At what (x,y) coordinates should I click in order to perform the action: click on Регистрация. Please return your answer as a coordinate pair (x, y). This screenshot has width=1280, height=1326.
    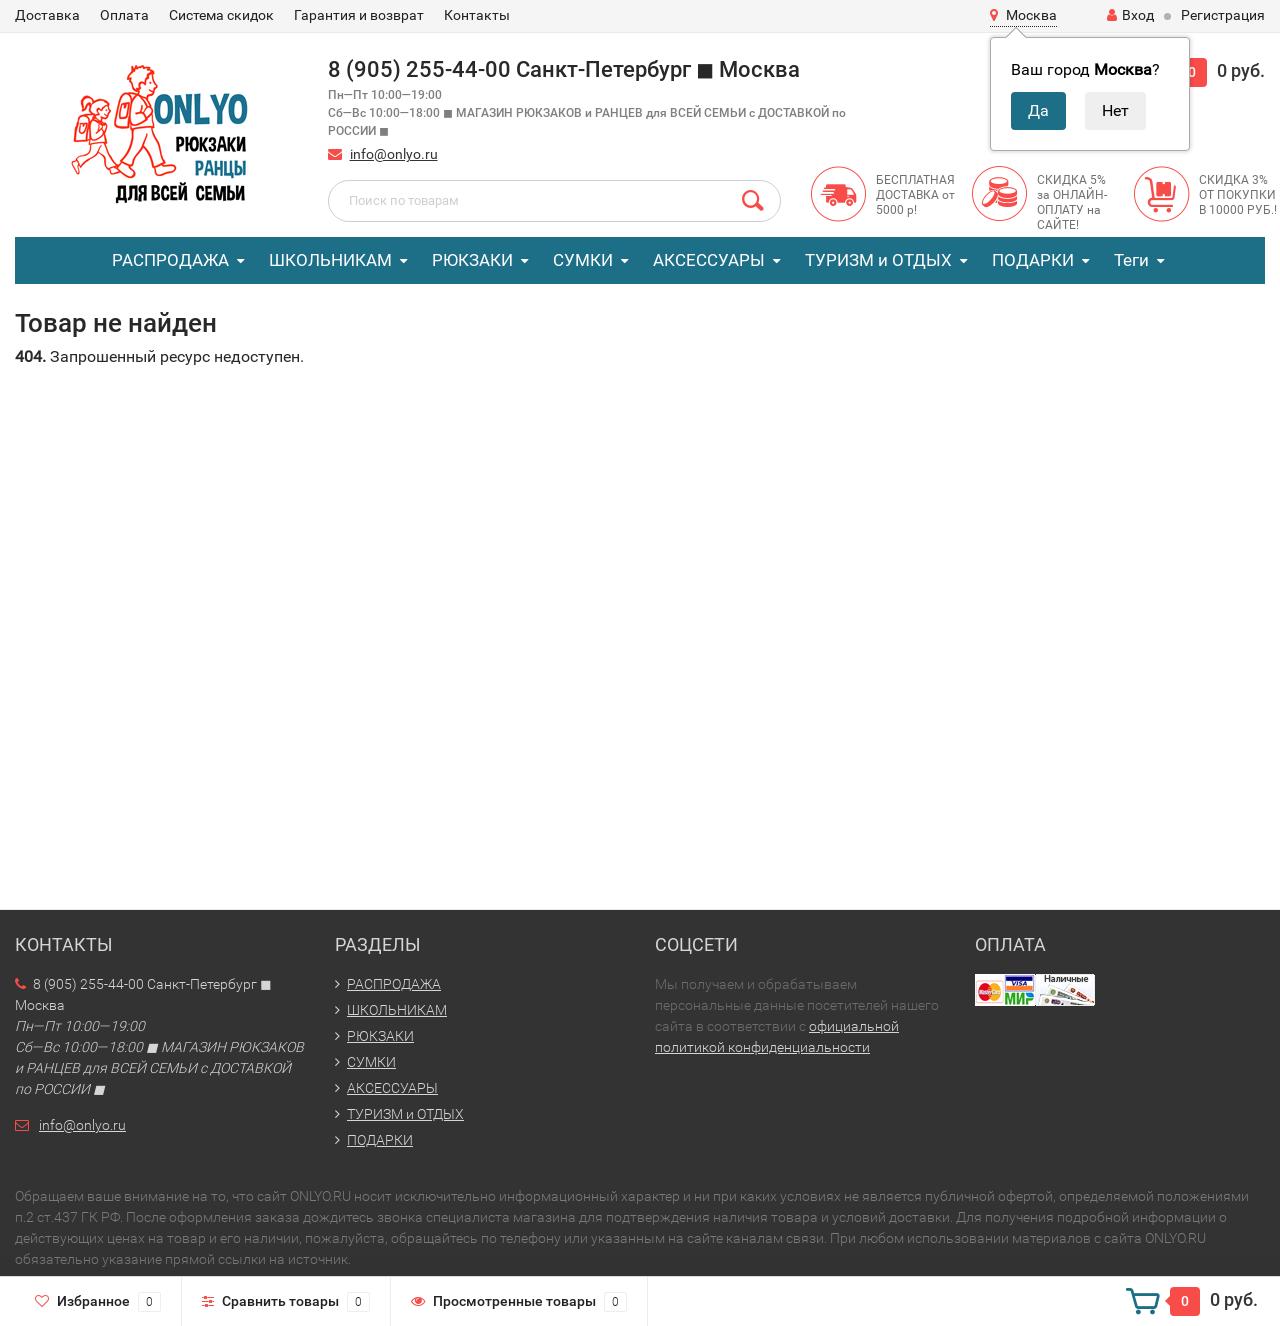
    Looking at the image, I should click on (1223, 15).